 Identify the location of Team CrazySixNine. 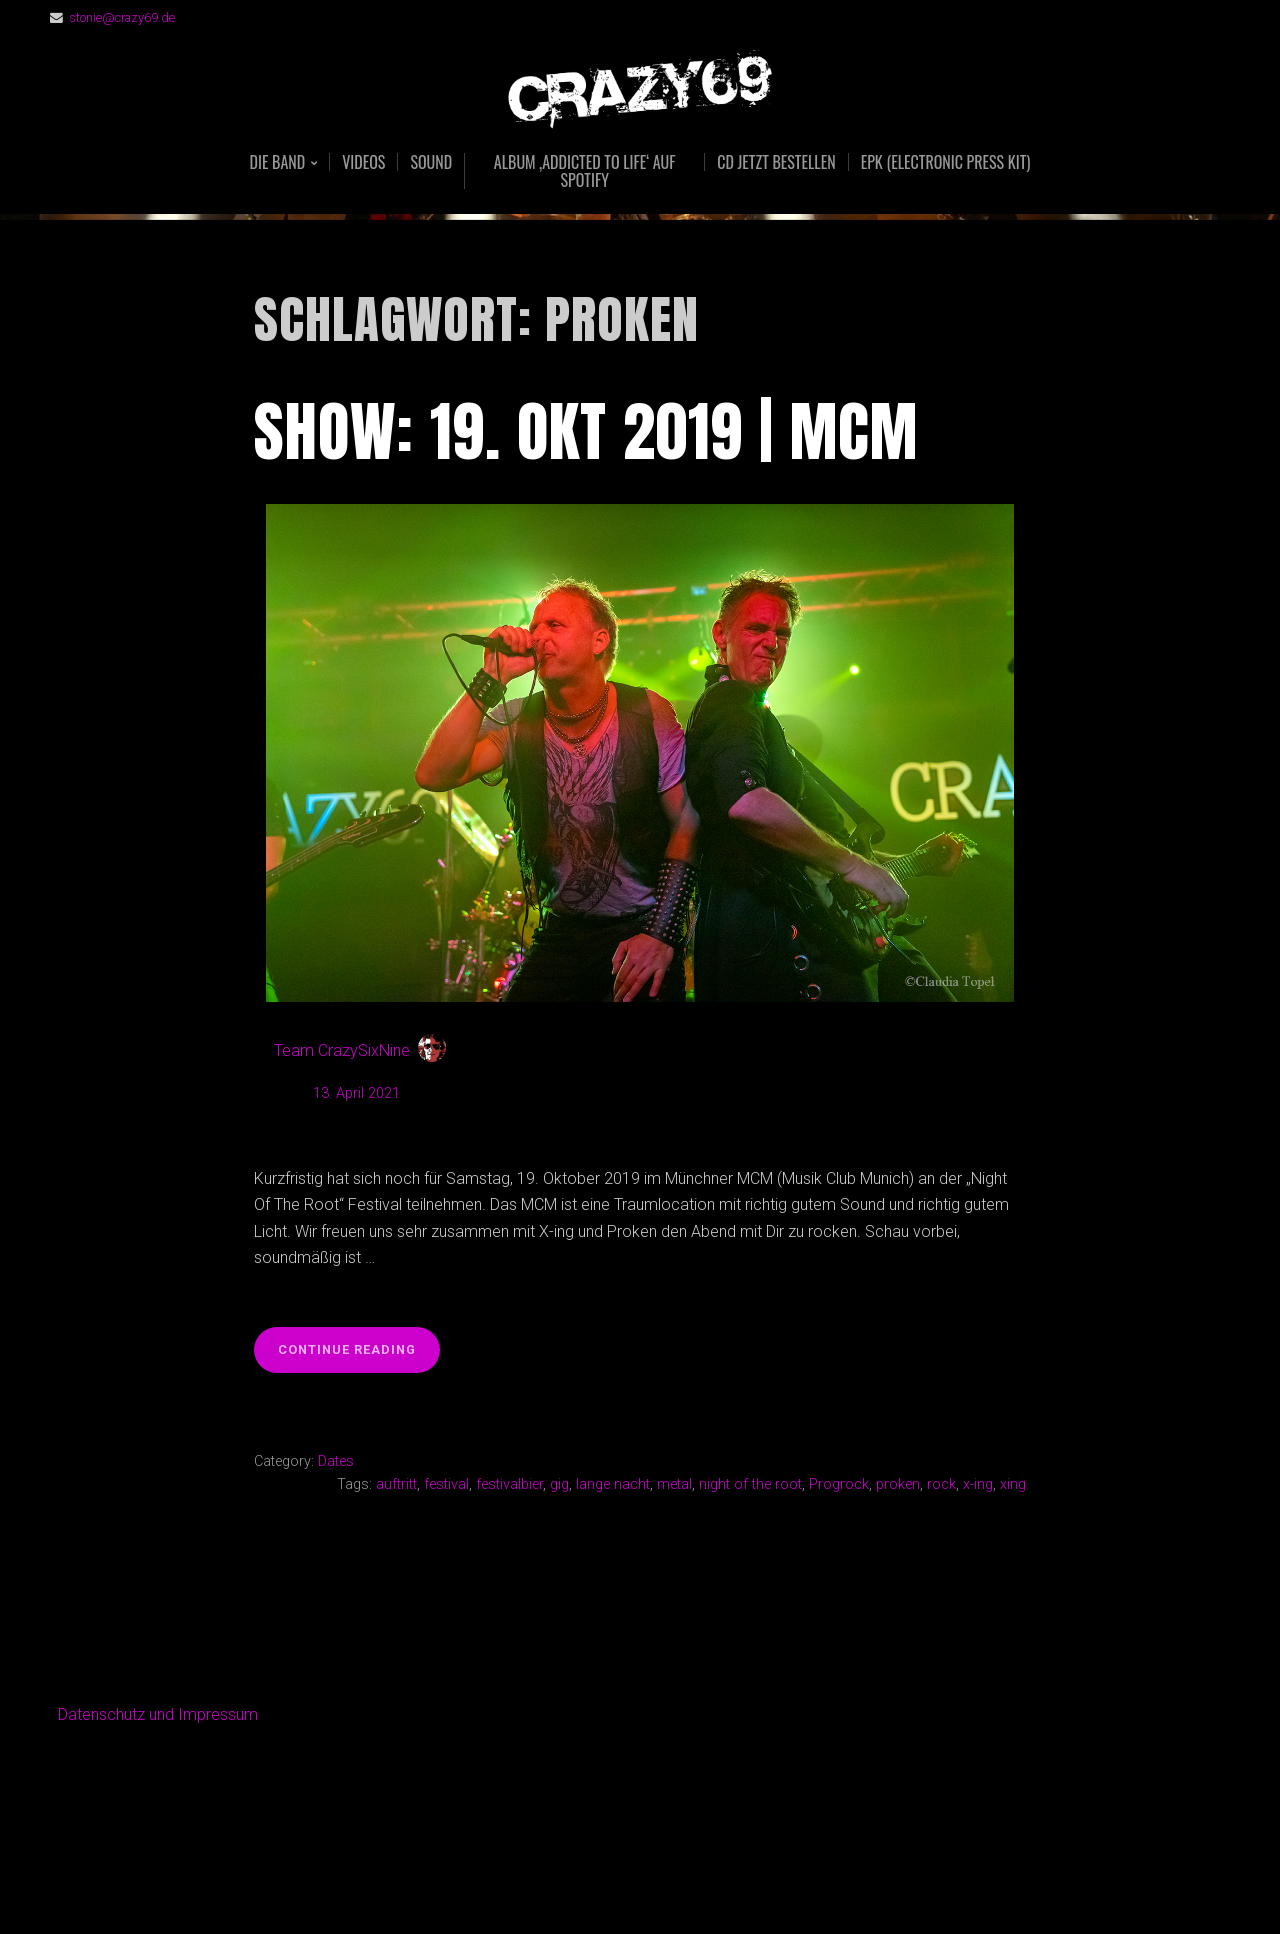
(342, 1050).